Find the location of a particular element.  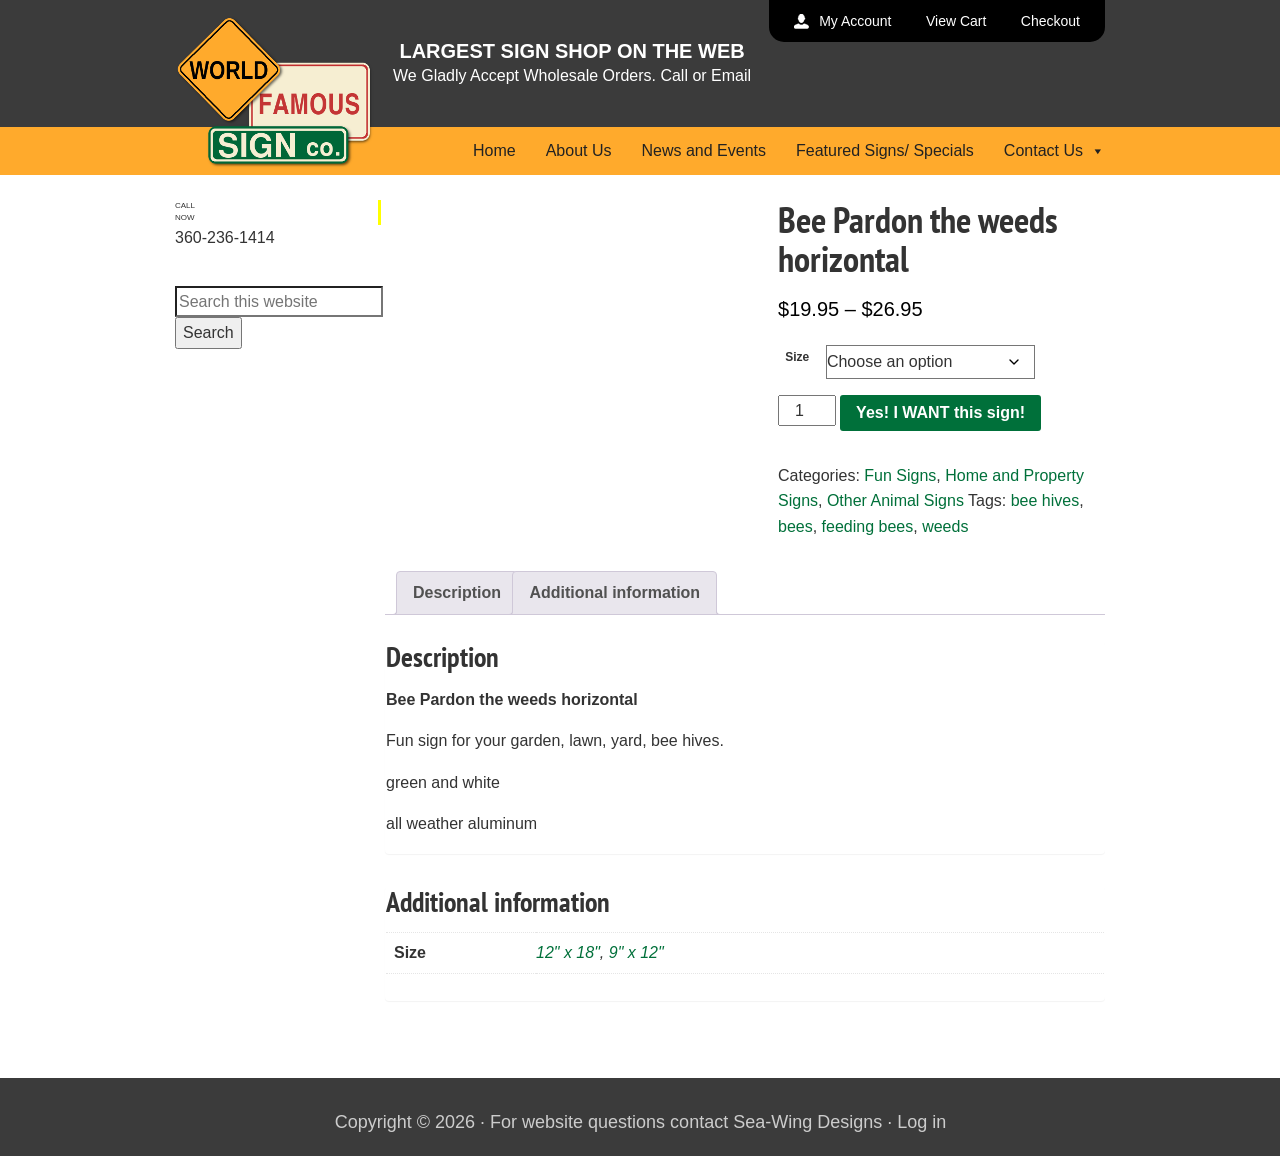

About Us is located at coordinates (579, 150).